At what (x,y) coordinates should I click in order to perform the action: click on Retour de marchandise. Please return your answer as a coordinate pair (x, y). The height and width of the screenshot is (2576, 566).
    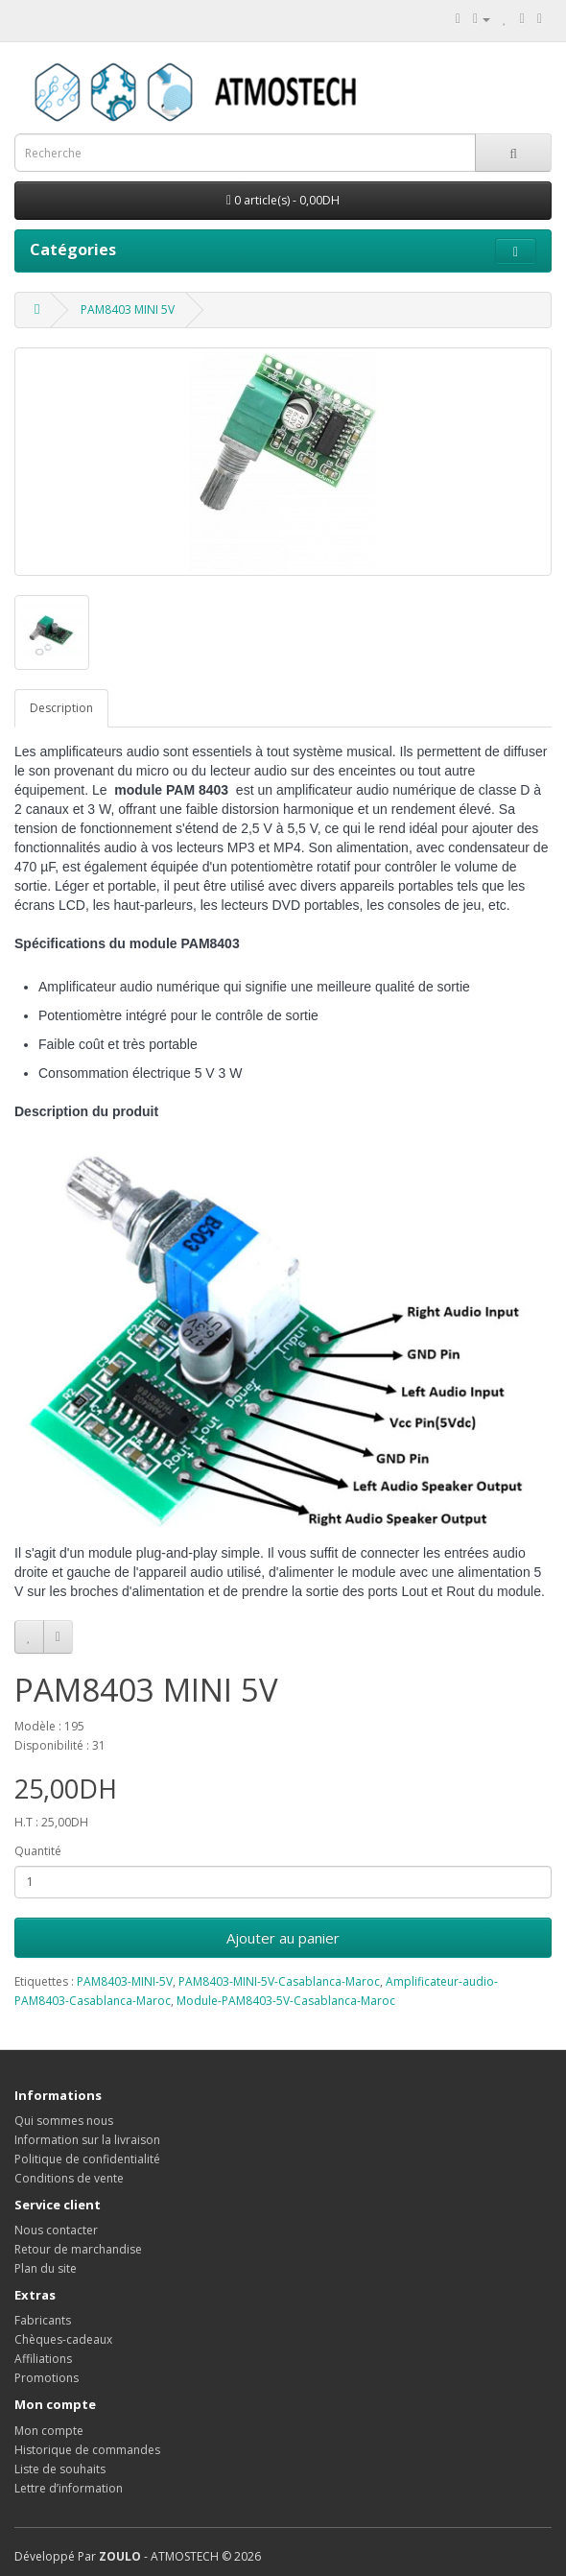
    Looking at the image, I should click on (78, 2249).